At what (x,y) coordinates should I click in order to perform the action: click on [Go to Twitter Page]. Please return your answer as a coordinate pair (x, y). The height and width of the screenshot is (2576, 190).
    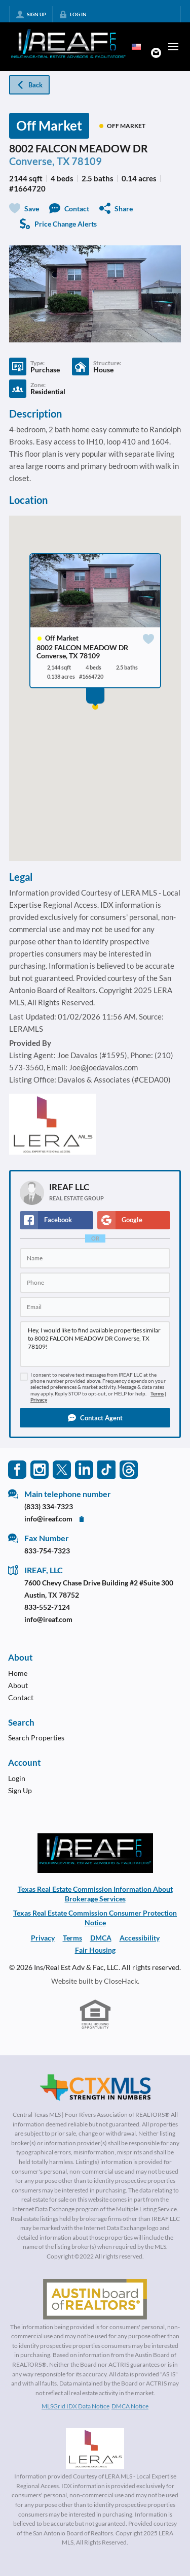
    Looking at the image, I should click on (62, 1469).